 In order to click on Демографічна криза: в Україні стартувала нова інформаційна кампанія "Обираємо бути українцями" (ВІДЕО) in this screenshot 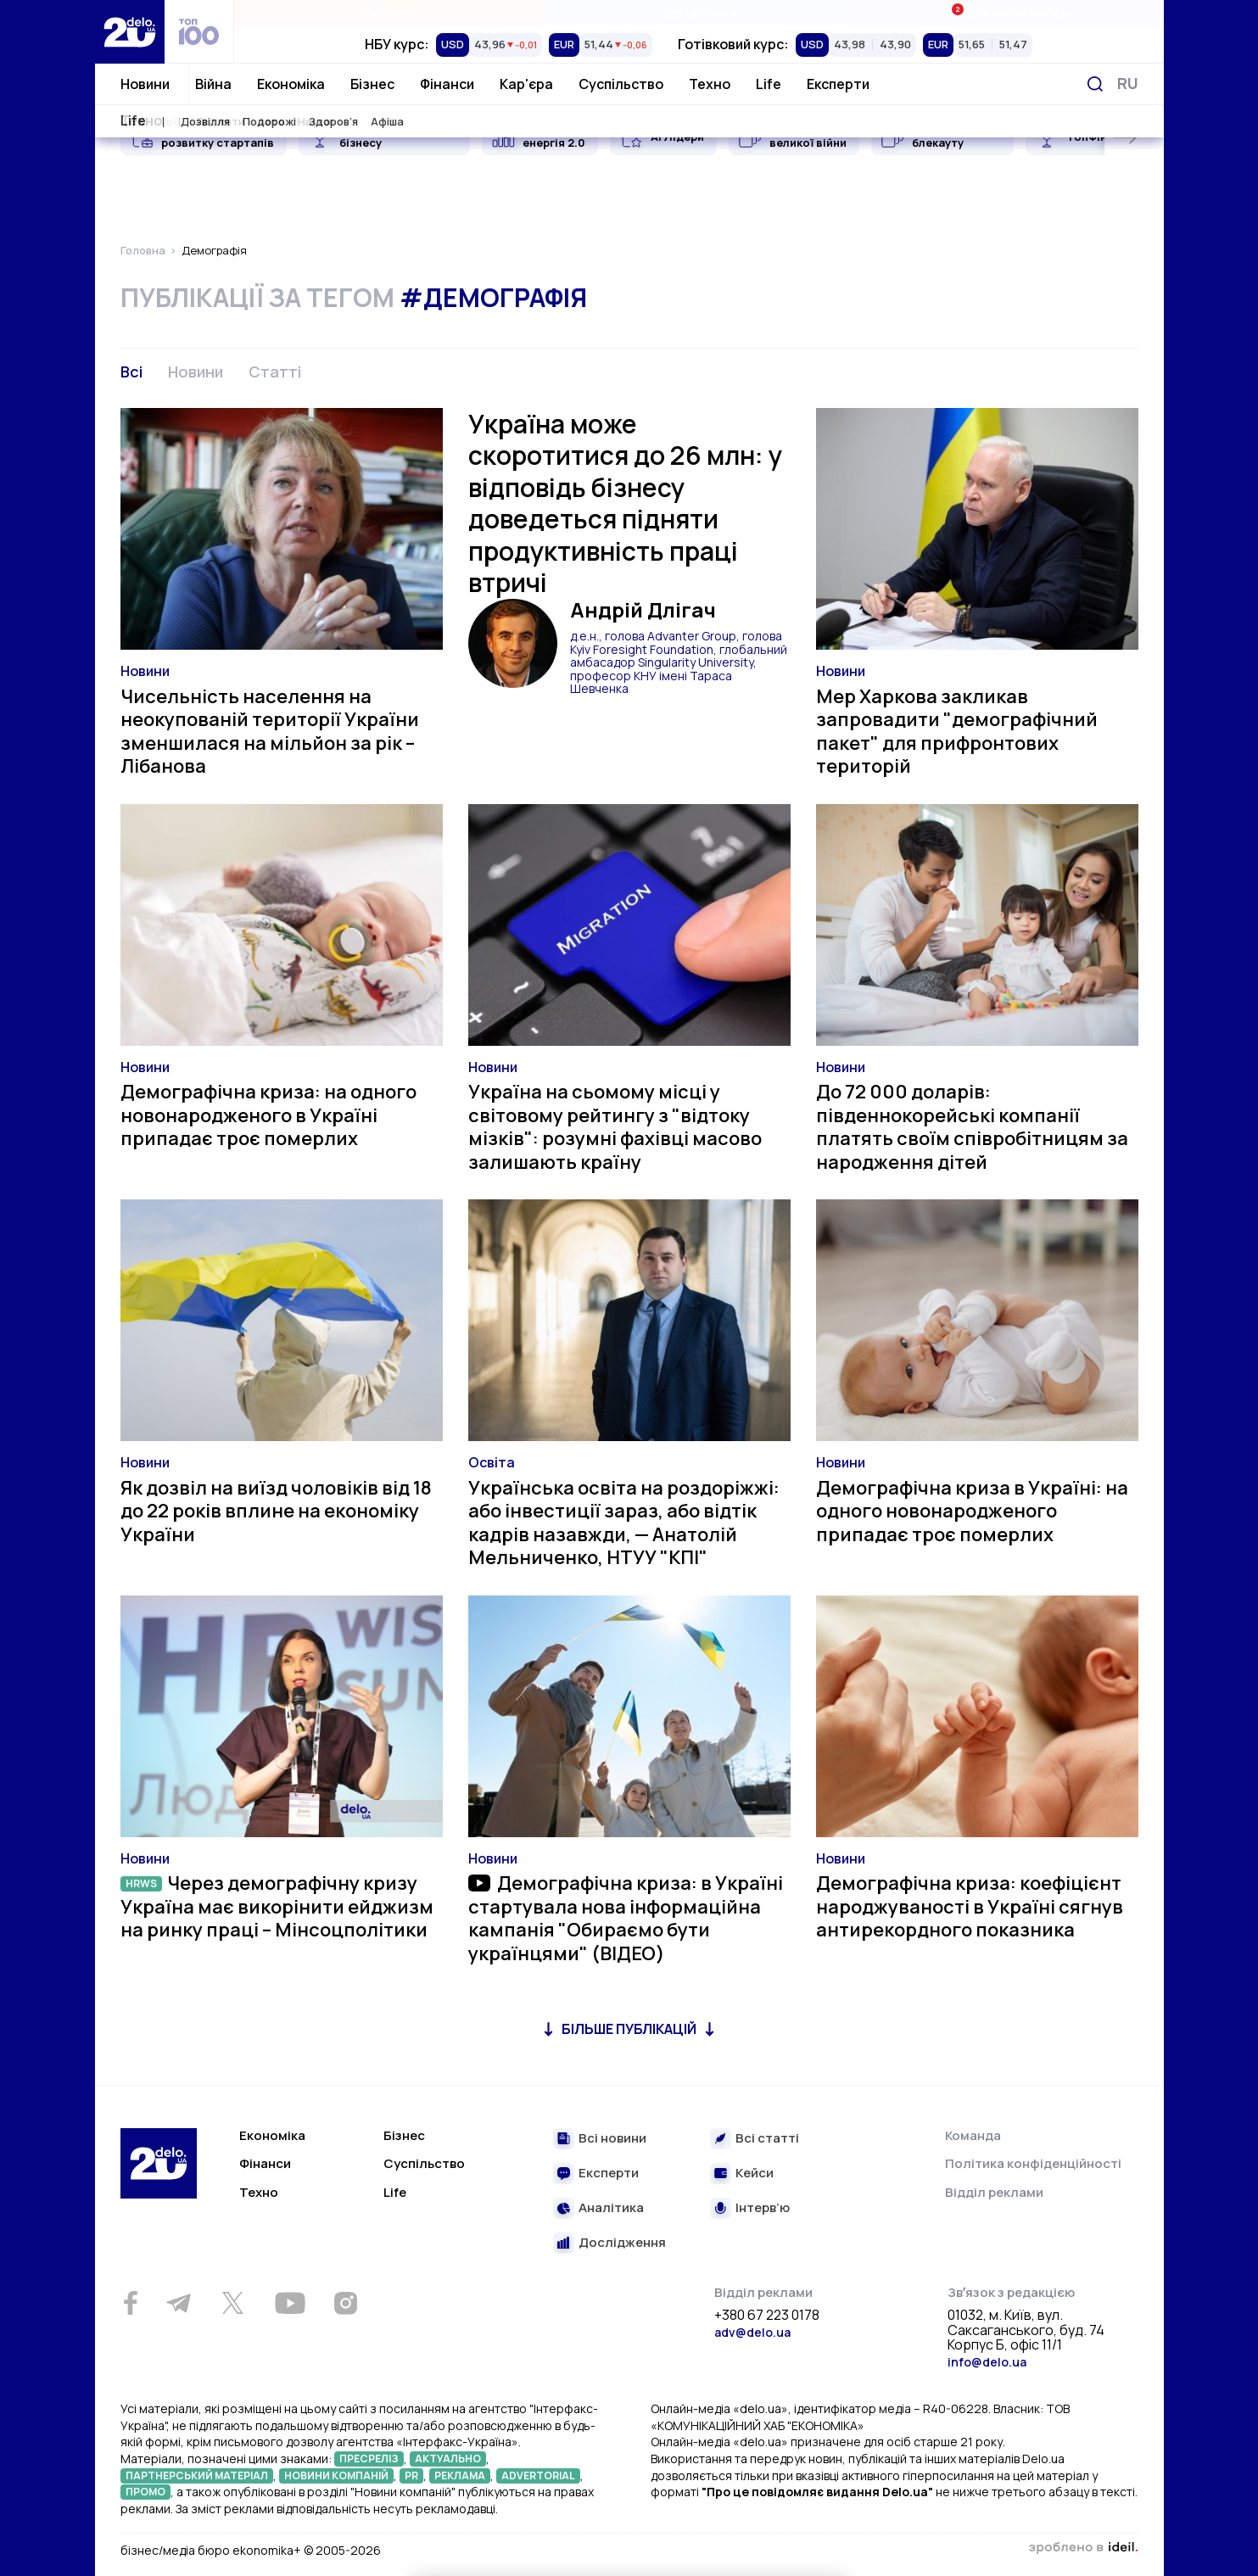, I will do `click(626, 1918)`.